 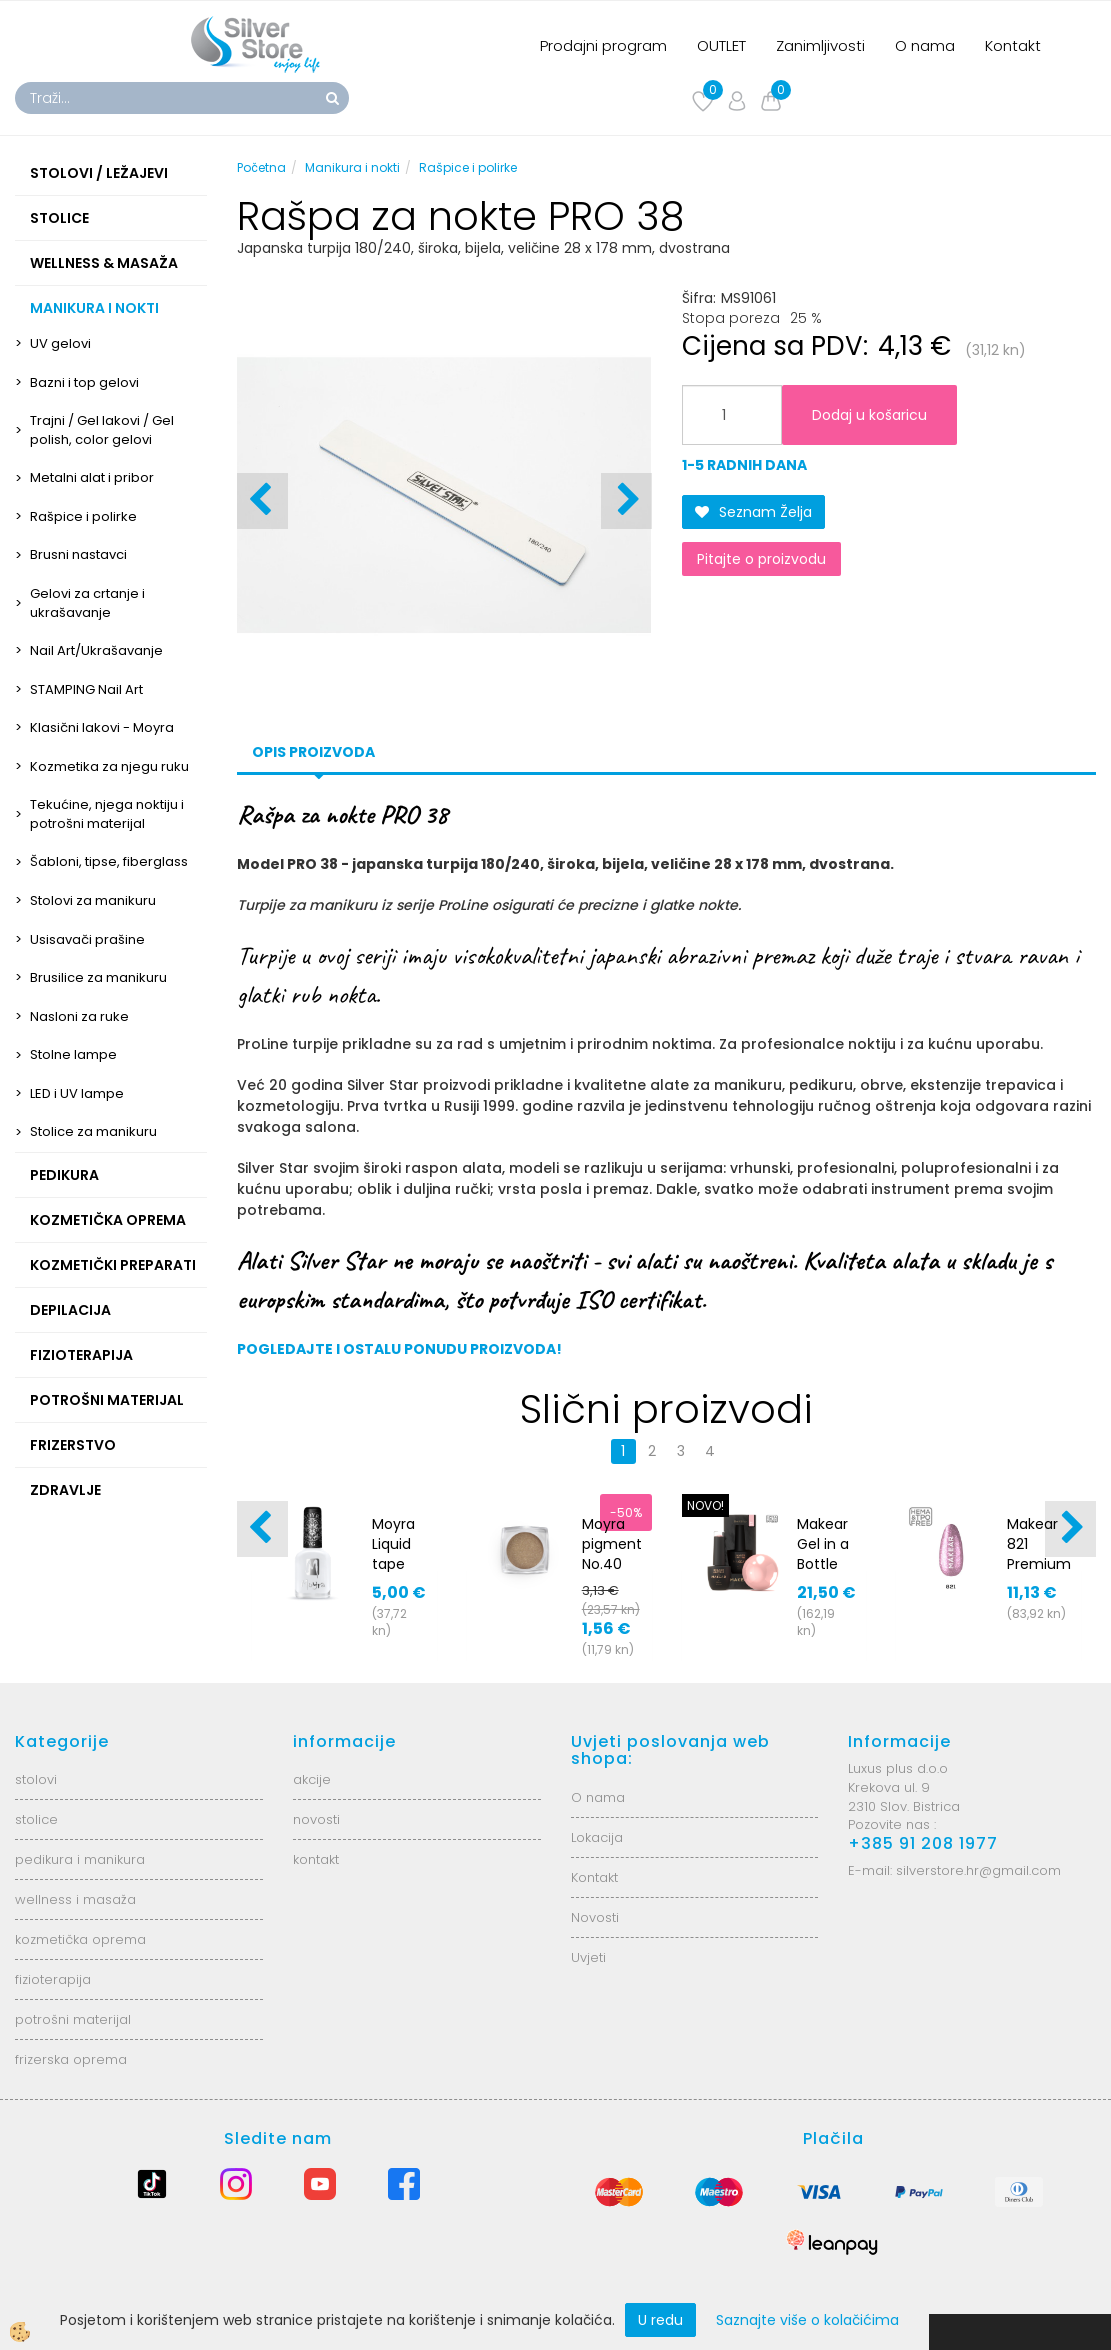 I want to click on Uvjeti, so click(x=588, y=1957).